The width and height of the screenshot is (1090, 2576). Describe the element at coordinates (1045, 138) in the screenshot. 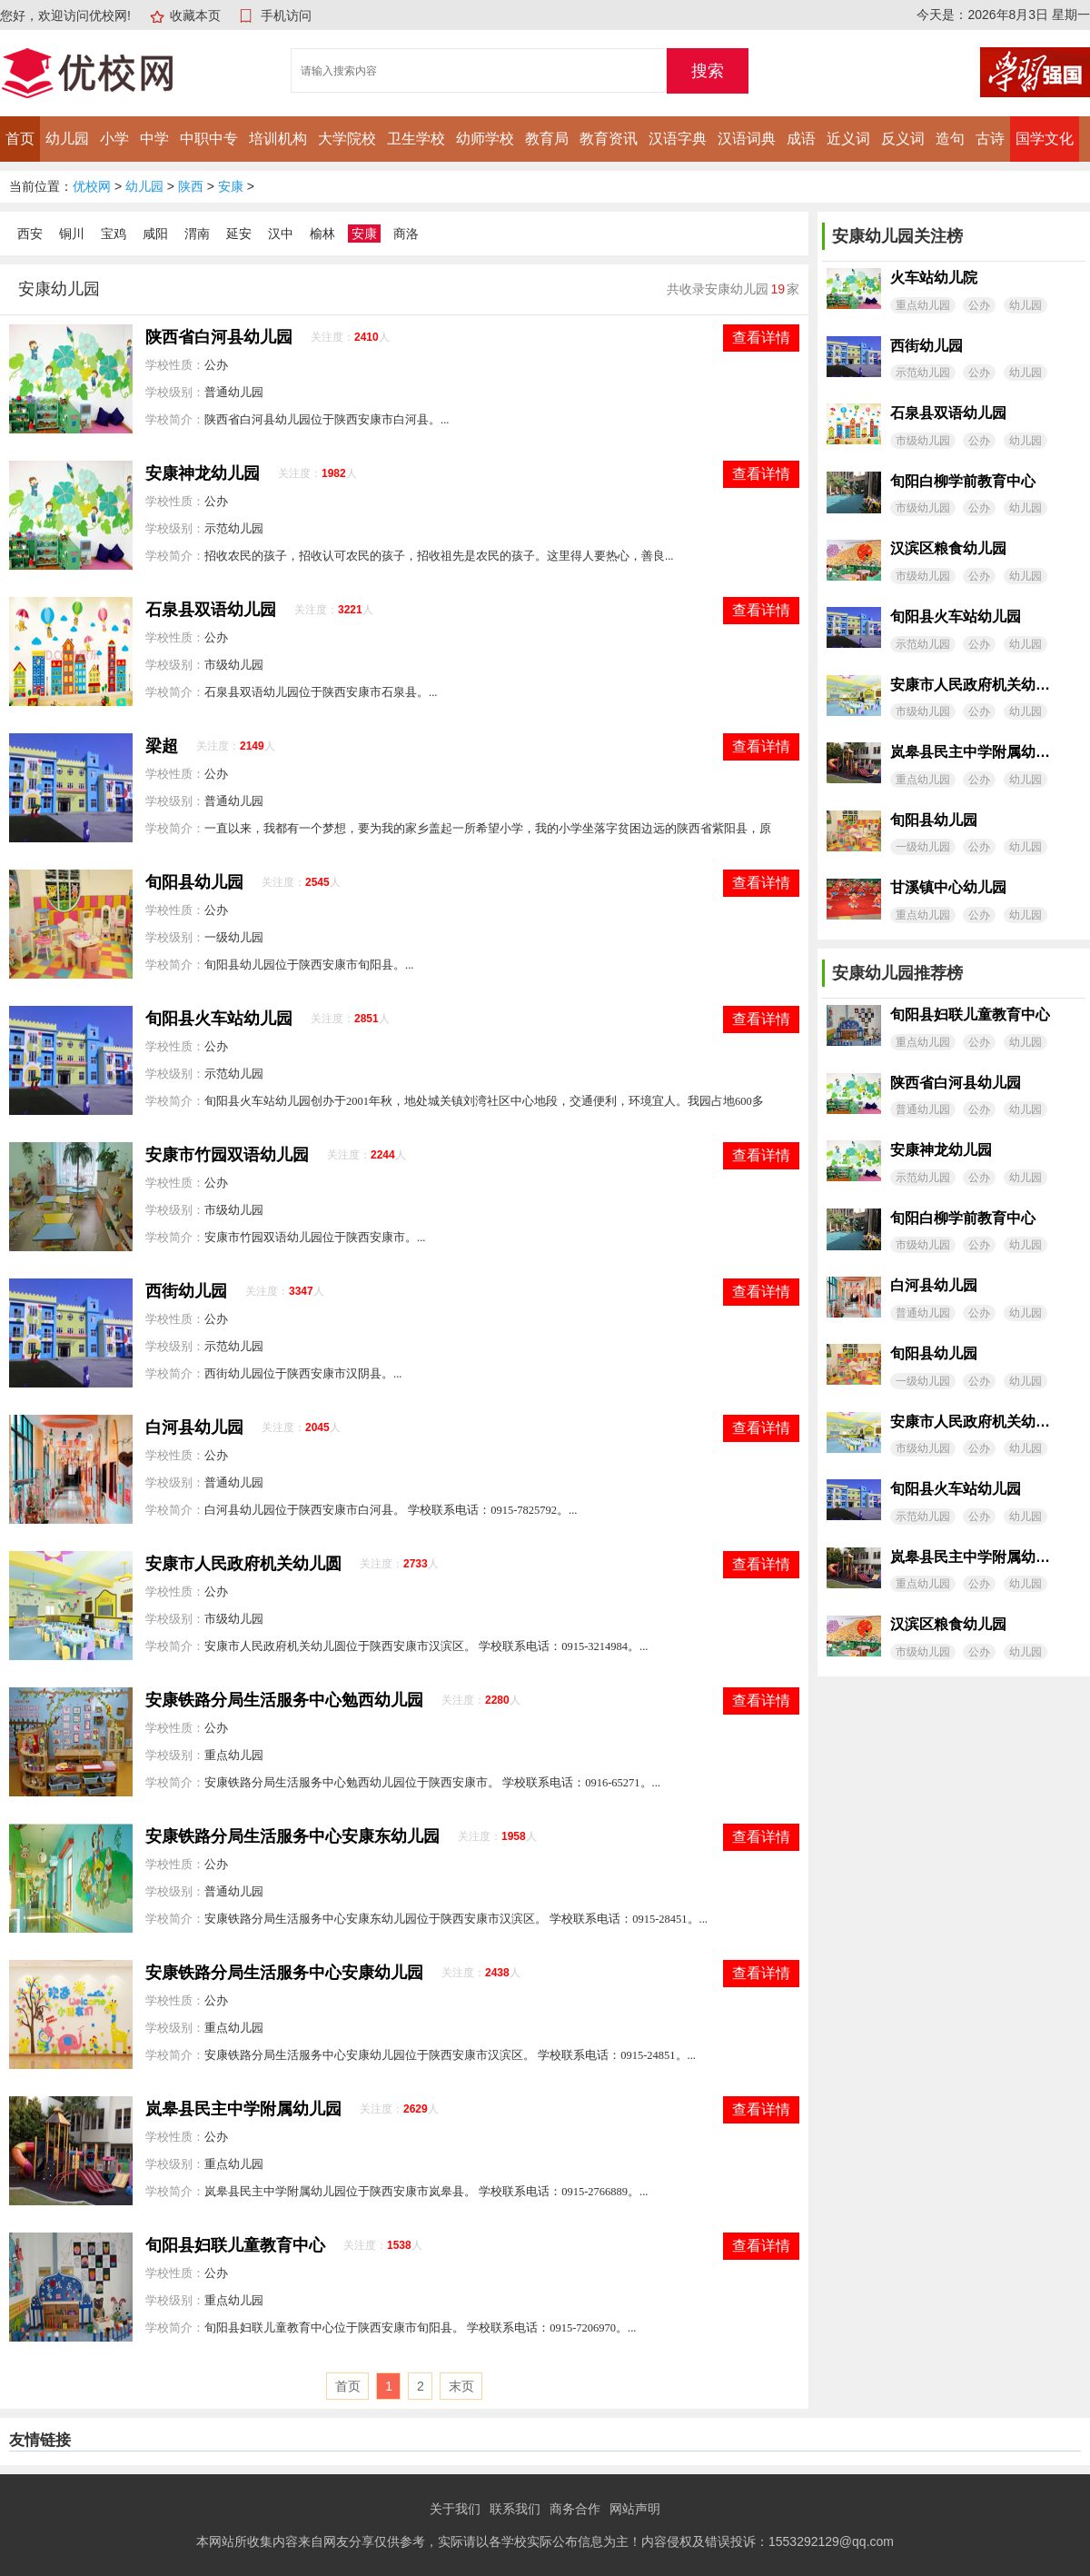

I see `国学文化` at that location.